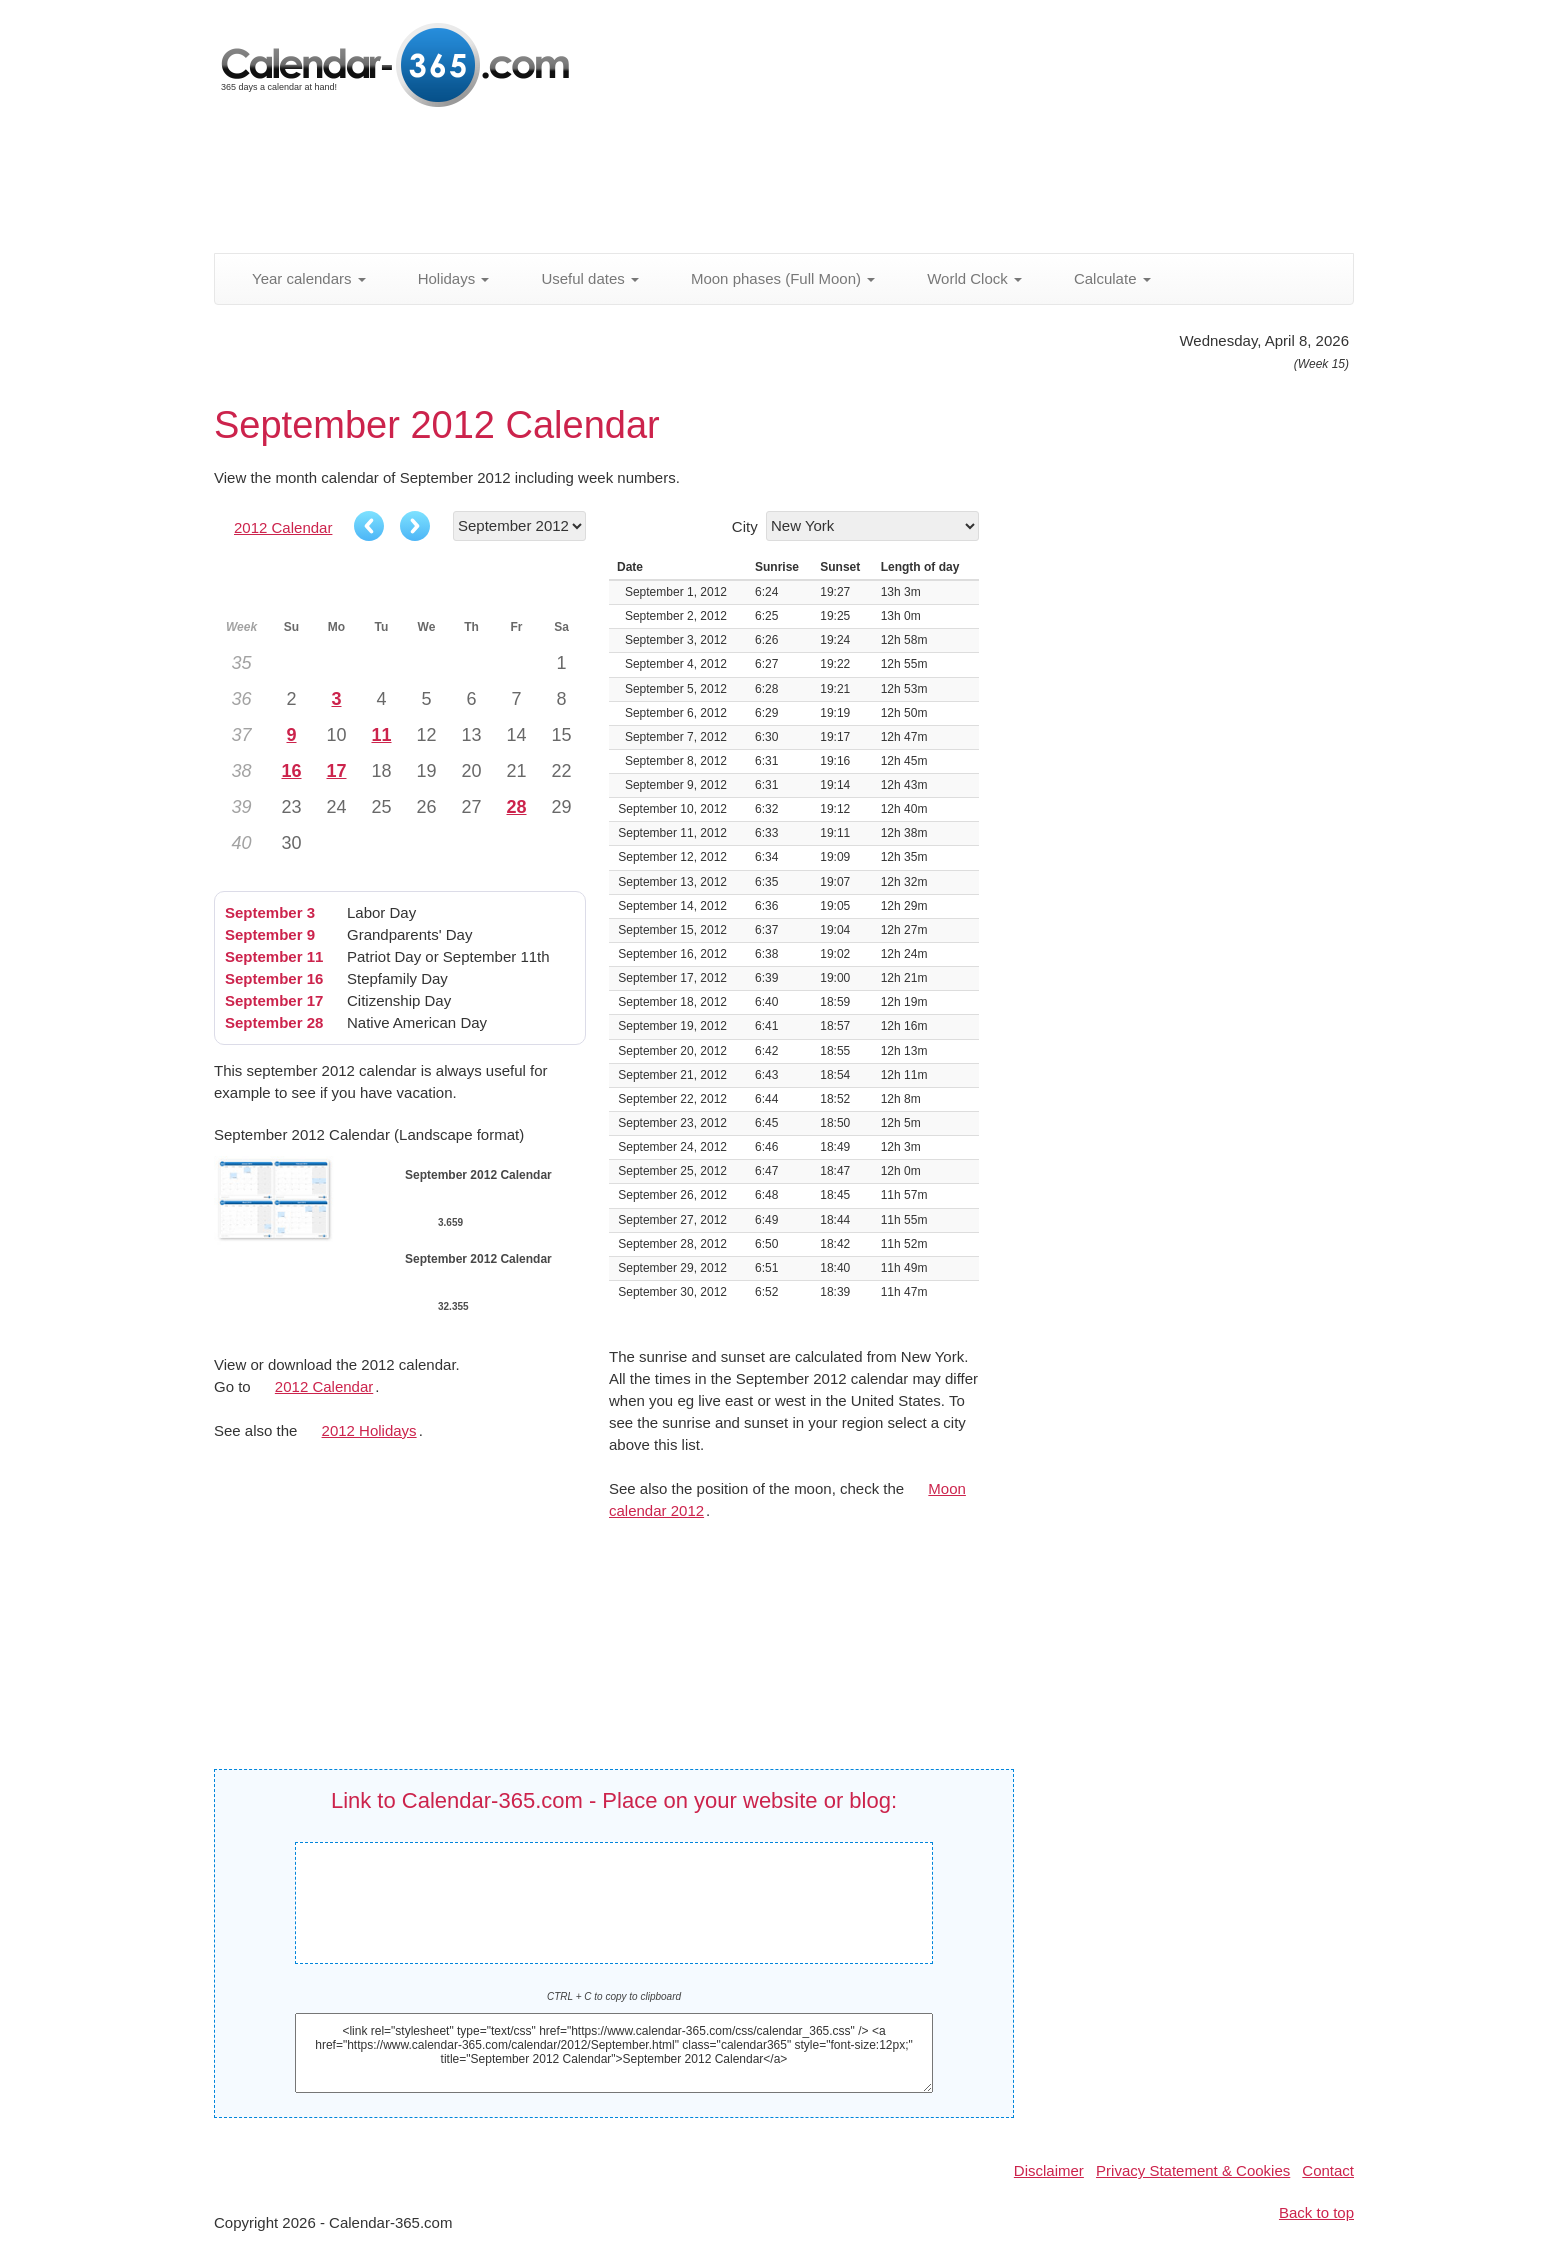 This screenshot has height=2244, width=1568. I want to click on World Clock, so click(963, 278).